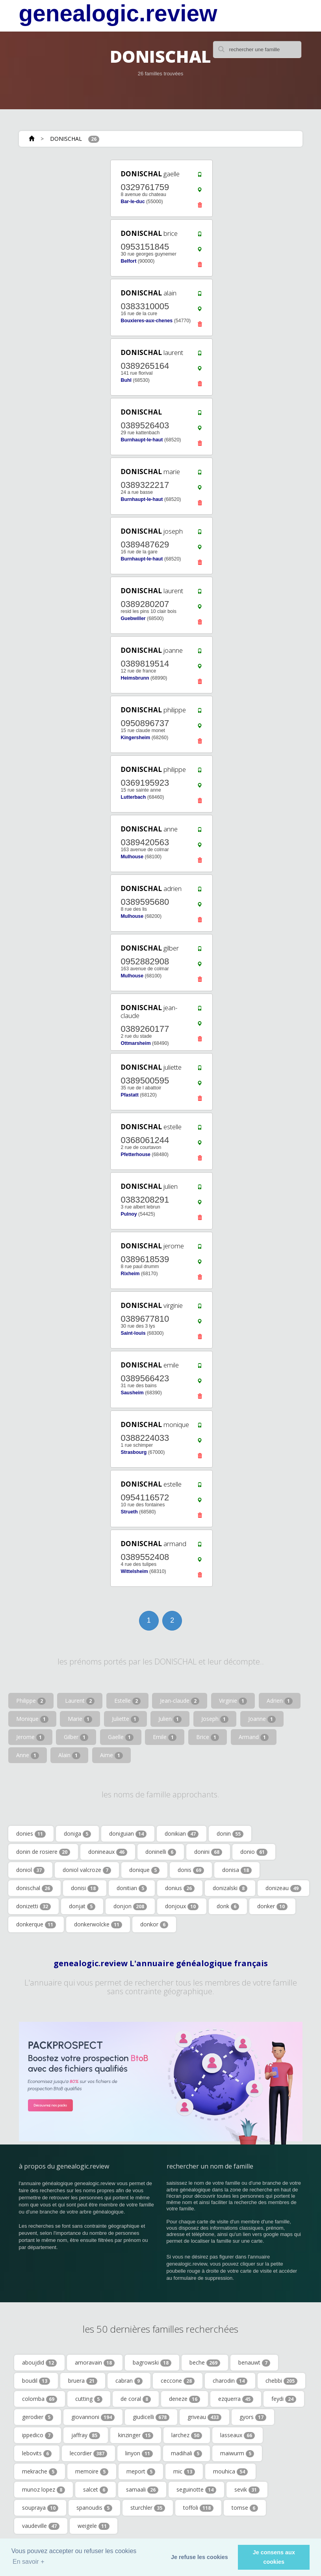 This screenshot has height=2576, width=321. Describe the element at coordinates (182, 1834) in the screenshot. I see `donikian` at that location.